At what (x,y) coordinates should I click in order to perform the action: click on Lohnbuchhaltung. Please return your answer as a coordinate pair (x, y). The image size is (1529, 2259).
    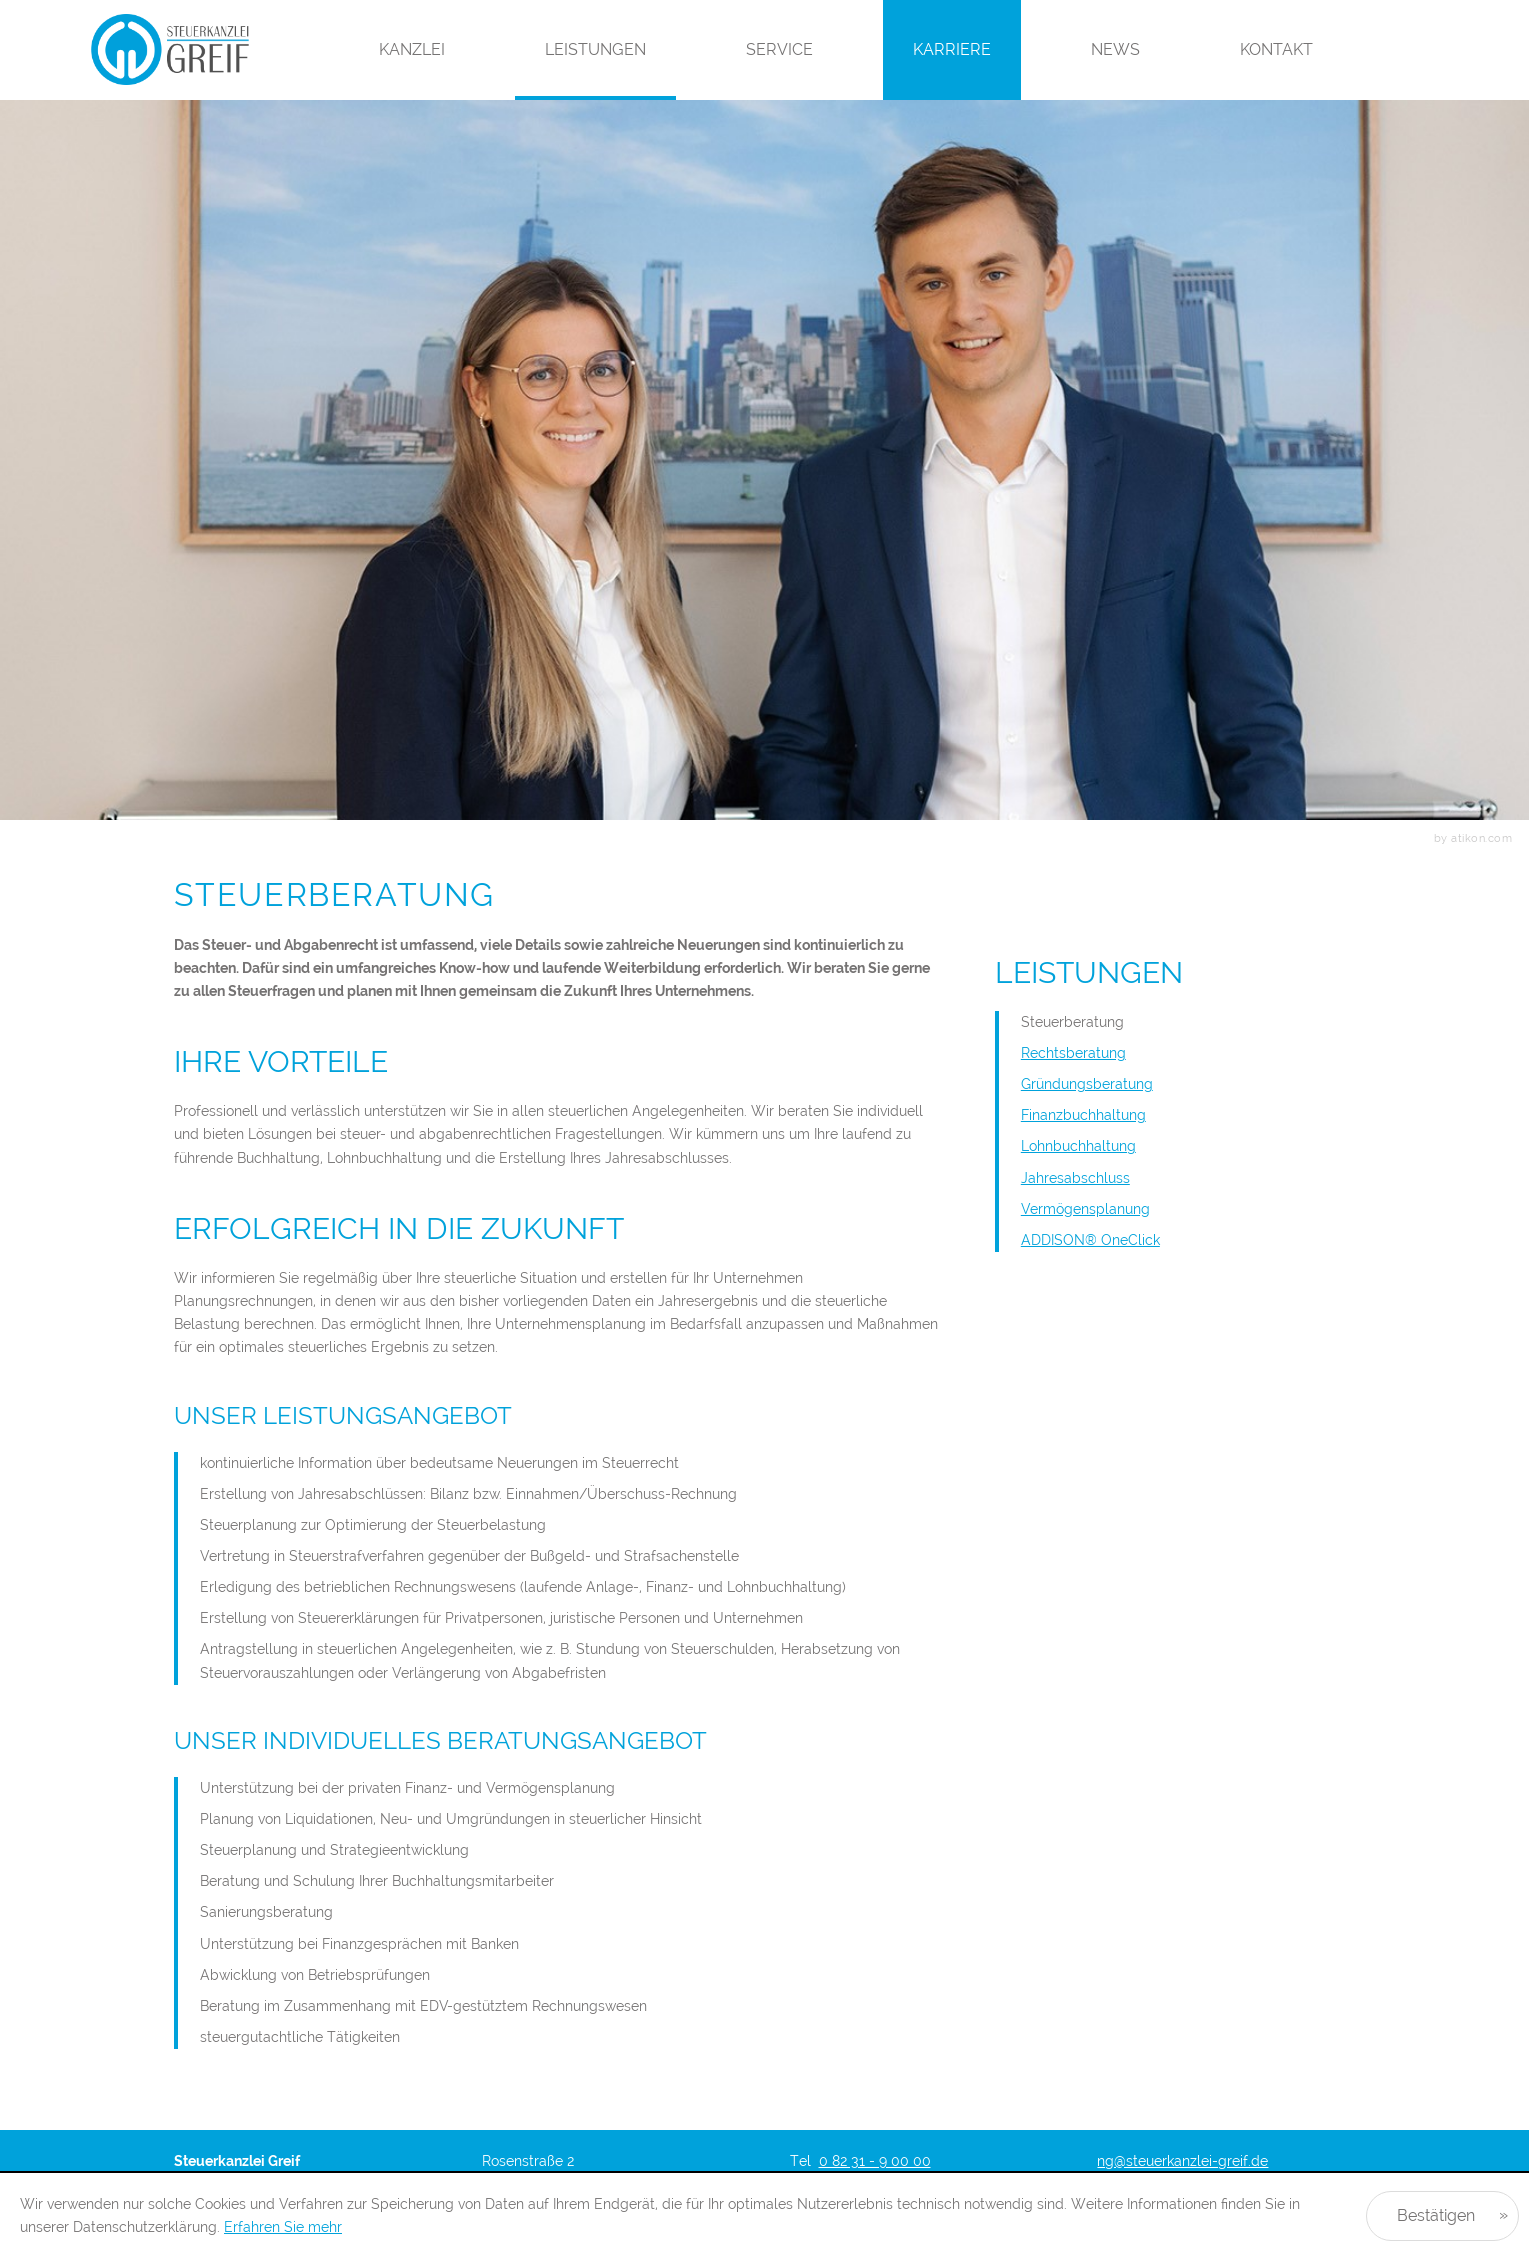
    Looking at the image, I should click on (1078, 1146).